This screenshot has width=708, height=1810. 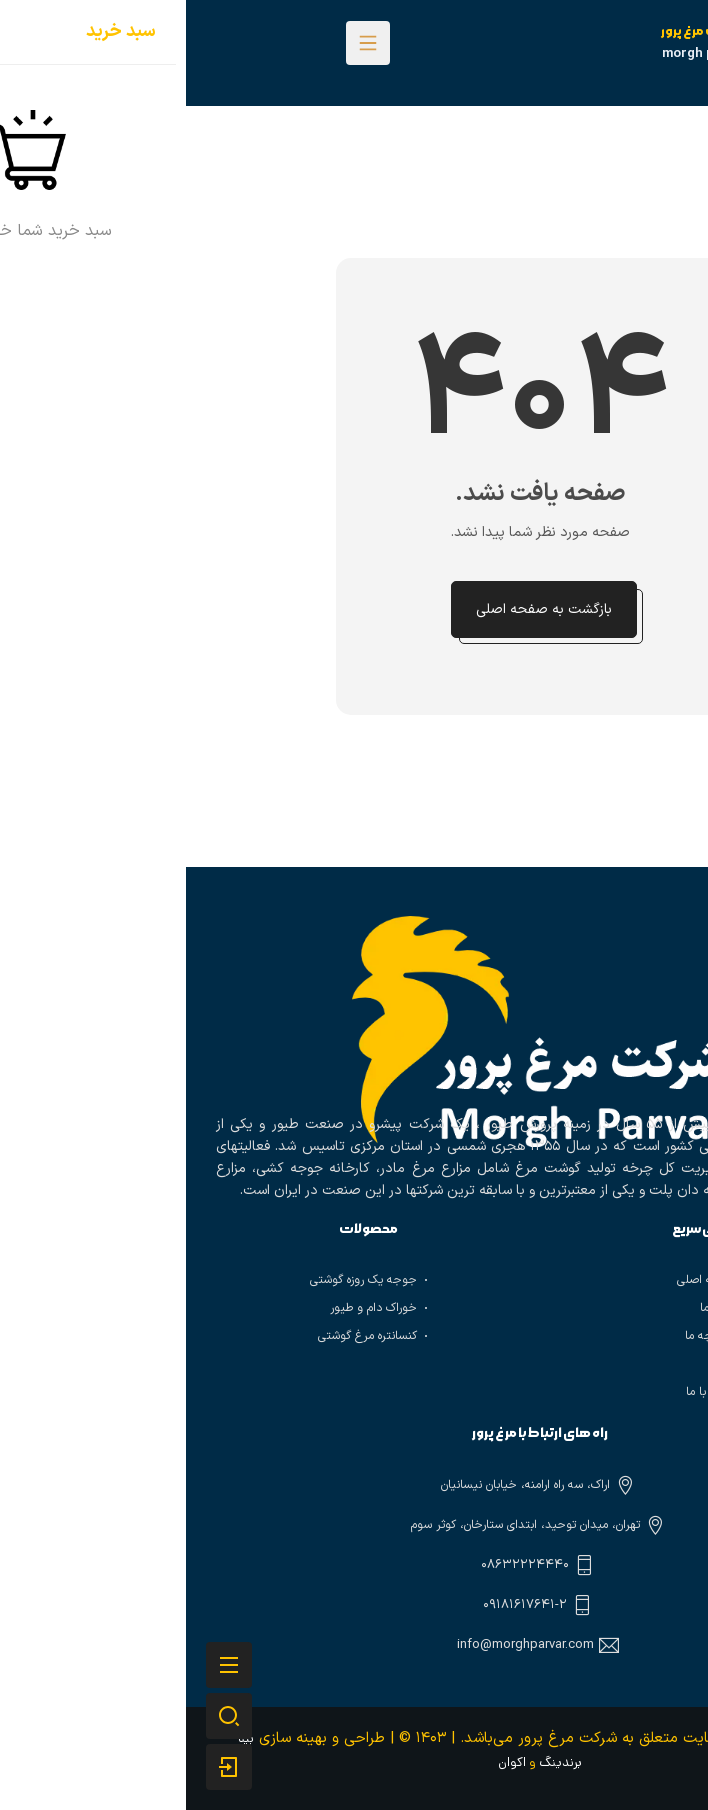 What do you see at coordinates (187, 1308) in the screenshot?
I see `خوراک دام و طیور` at bounding box center [187, 1308].